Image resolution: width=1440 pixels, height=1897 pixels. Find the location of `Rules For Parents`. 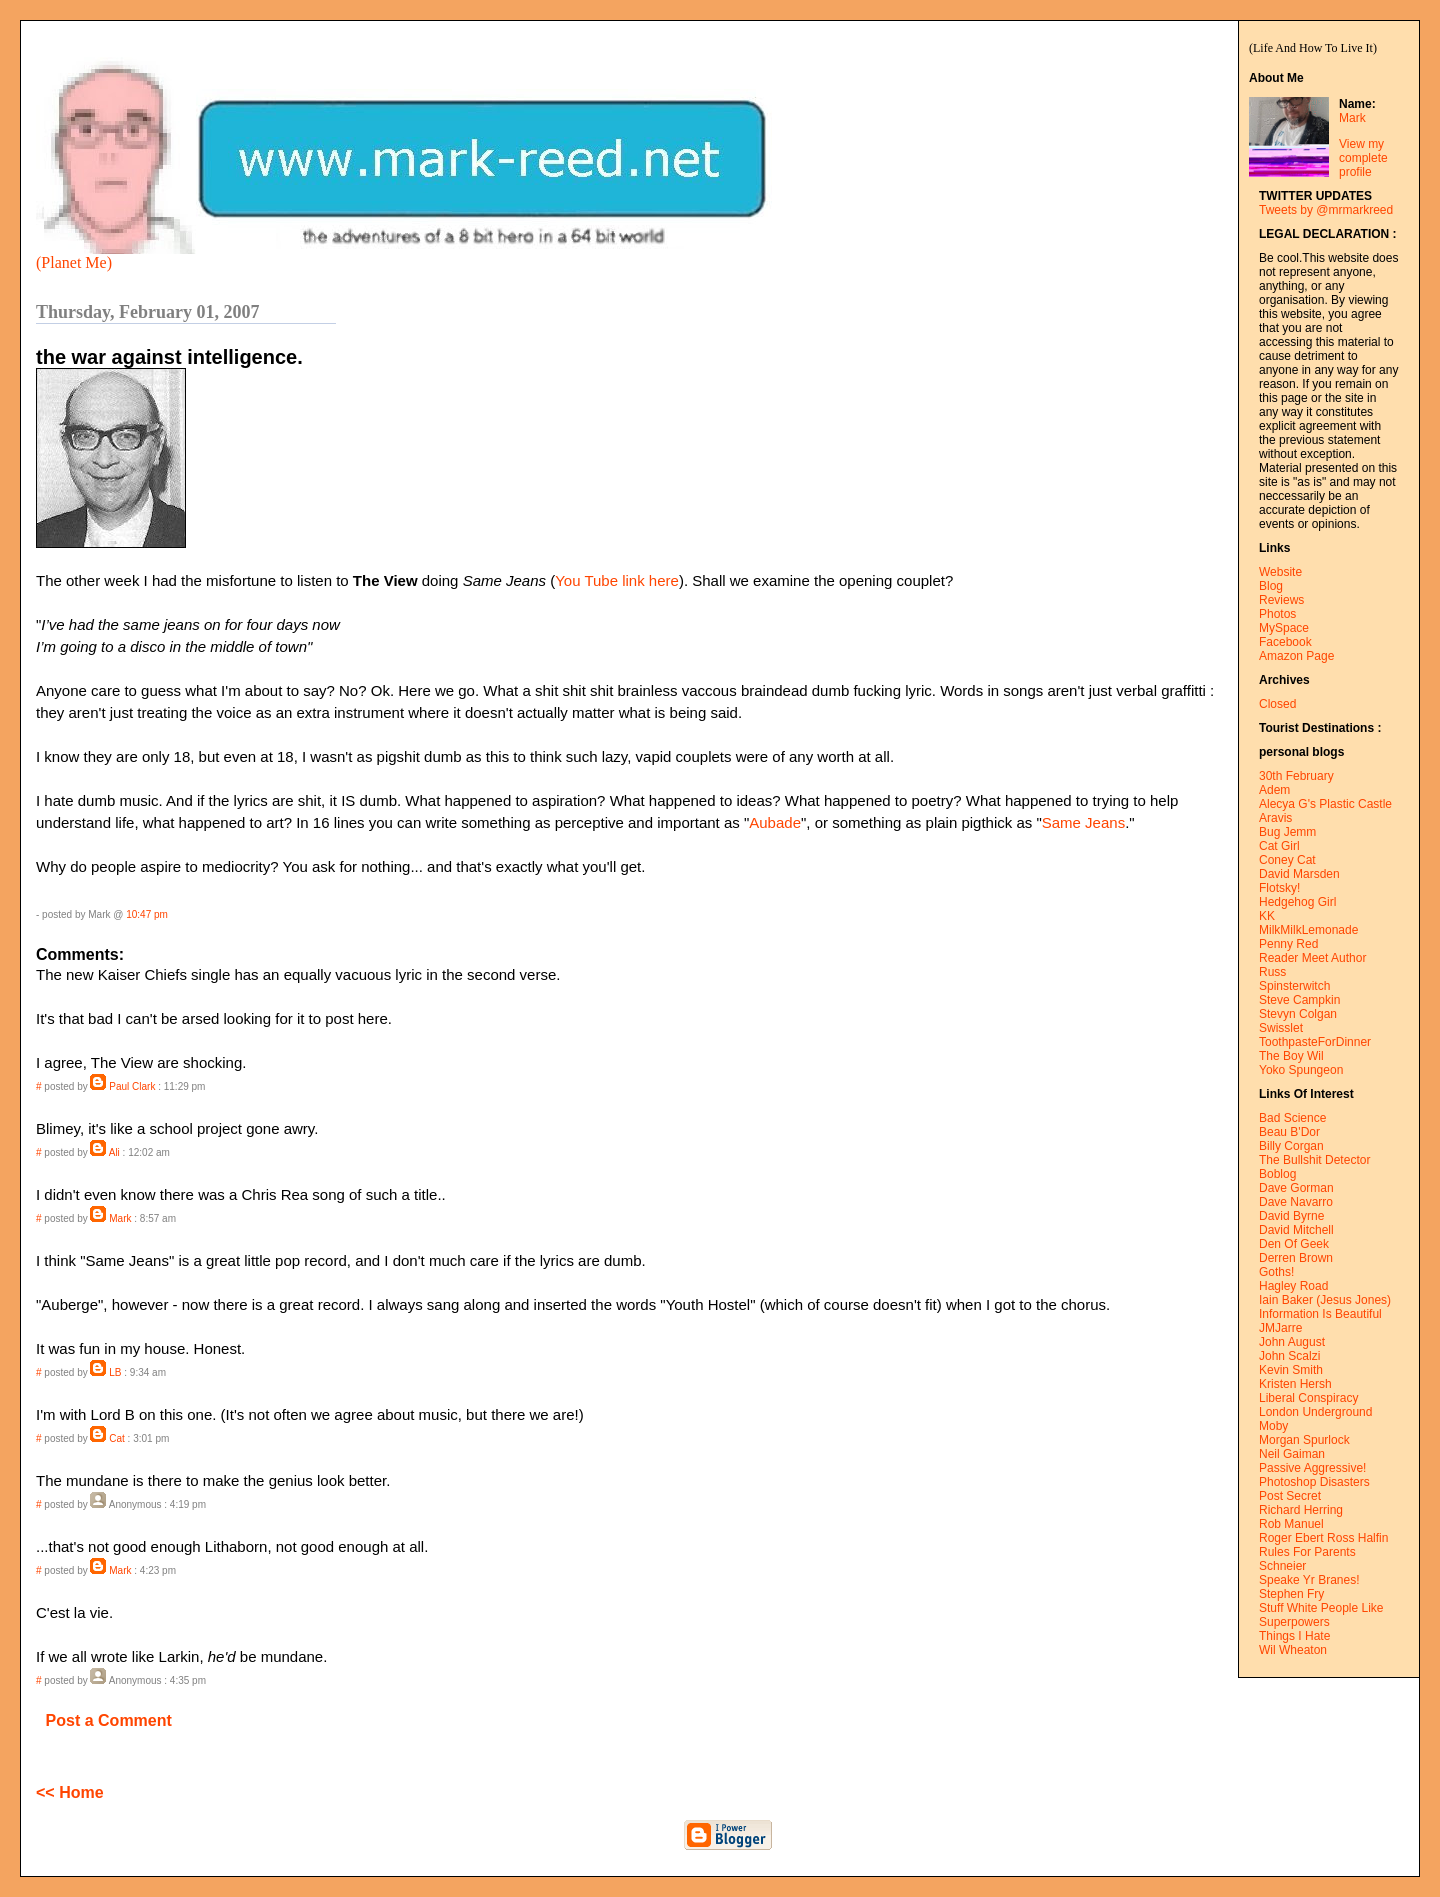

Rules For Parents is located at coordinates (1307, 1552).